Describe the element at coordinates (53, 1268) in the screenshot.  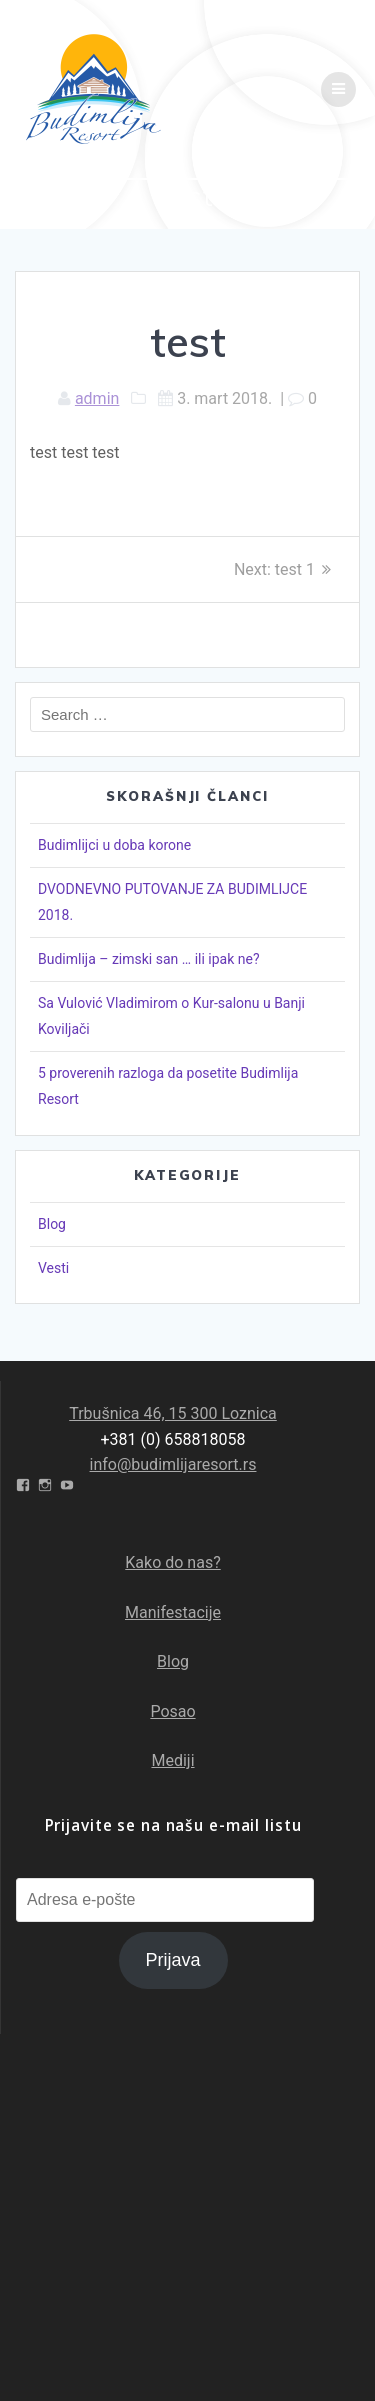
I see `Vesti` at that location.